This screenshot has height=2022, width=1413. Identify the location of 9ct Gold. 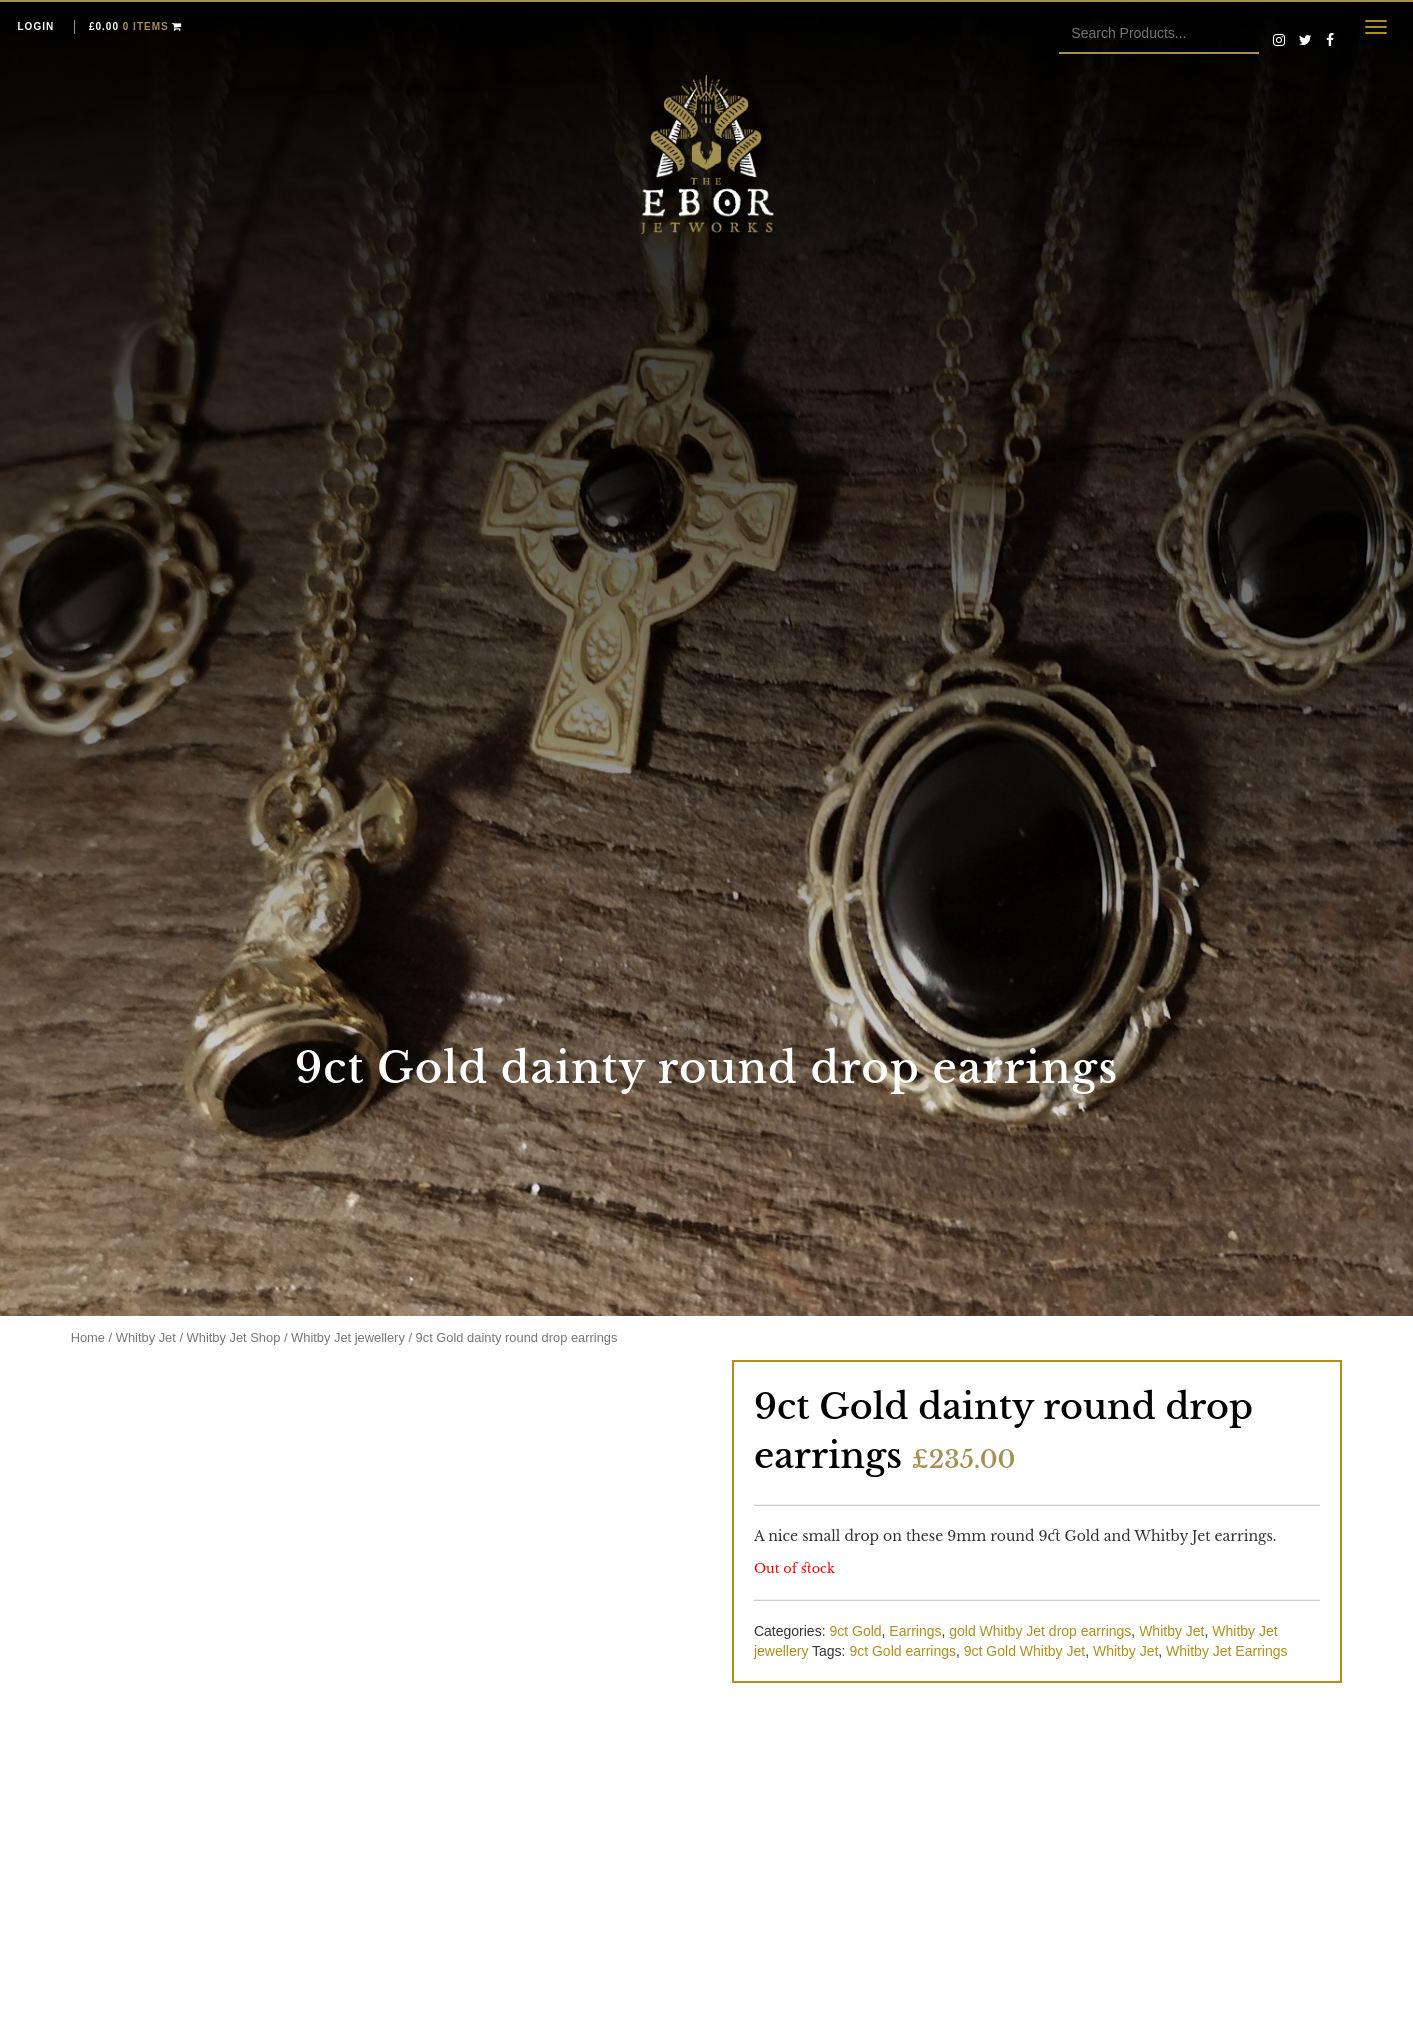
(855, 1631).